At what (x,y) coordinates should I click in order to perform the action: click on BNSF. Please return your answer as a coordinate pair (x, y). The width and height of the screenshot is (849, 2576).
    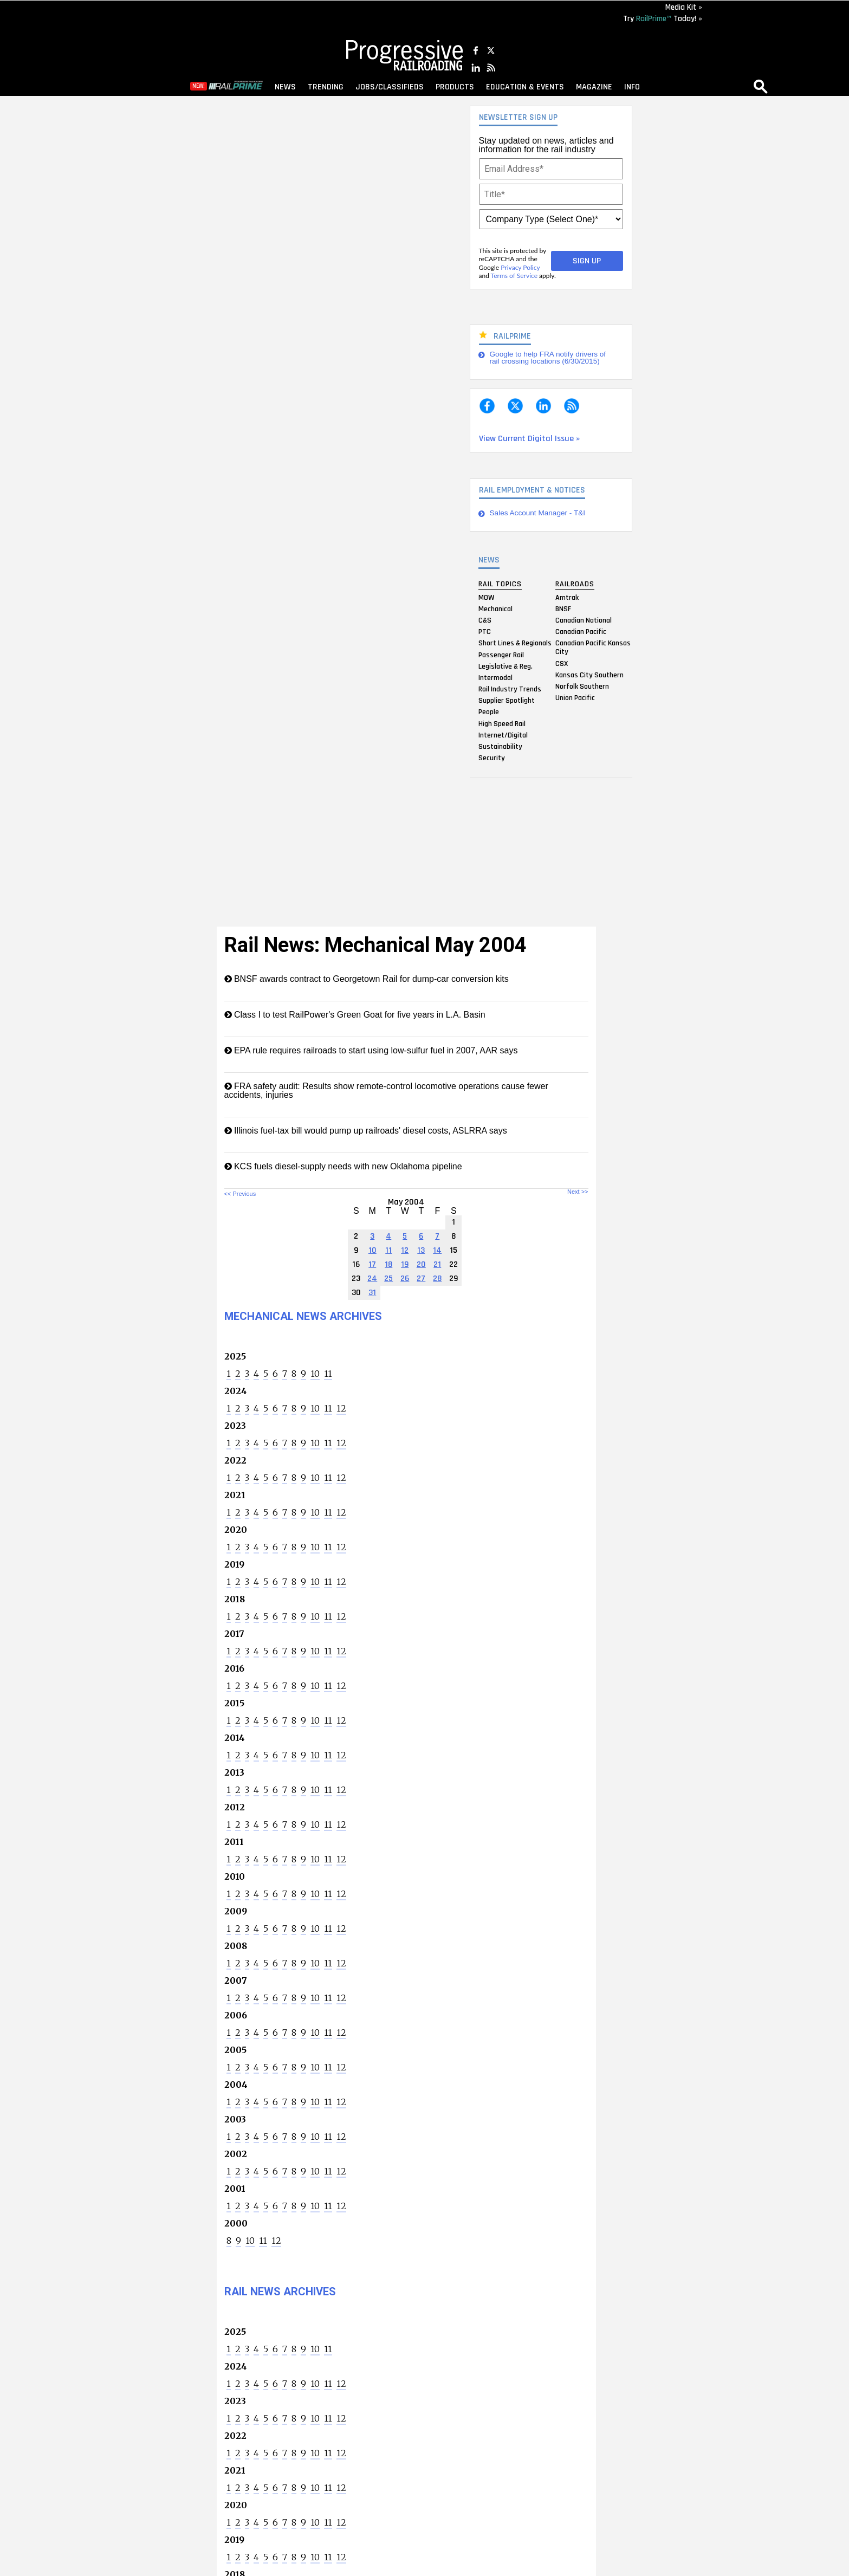
    Looking at the image, I should click on (563, 608).